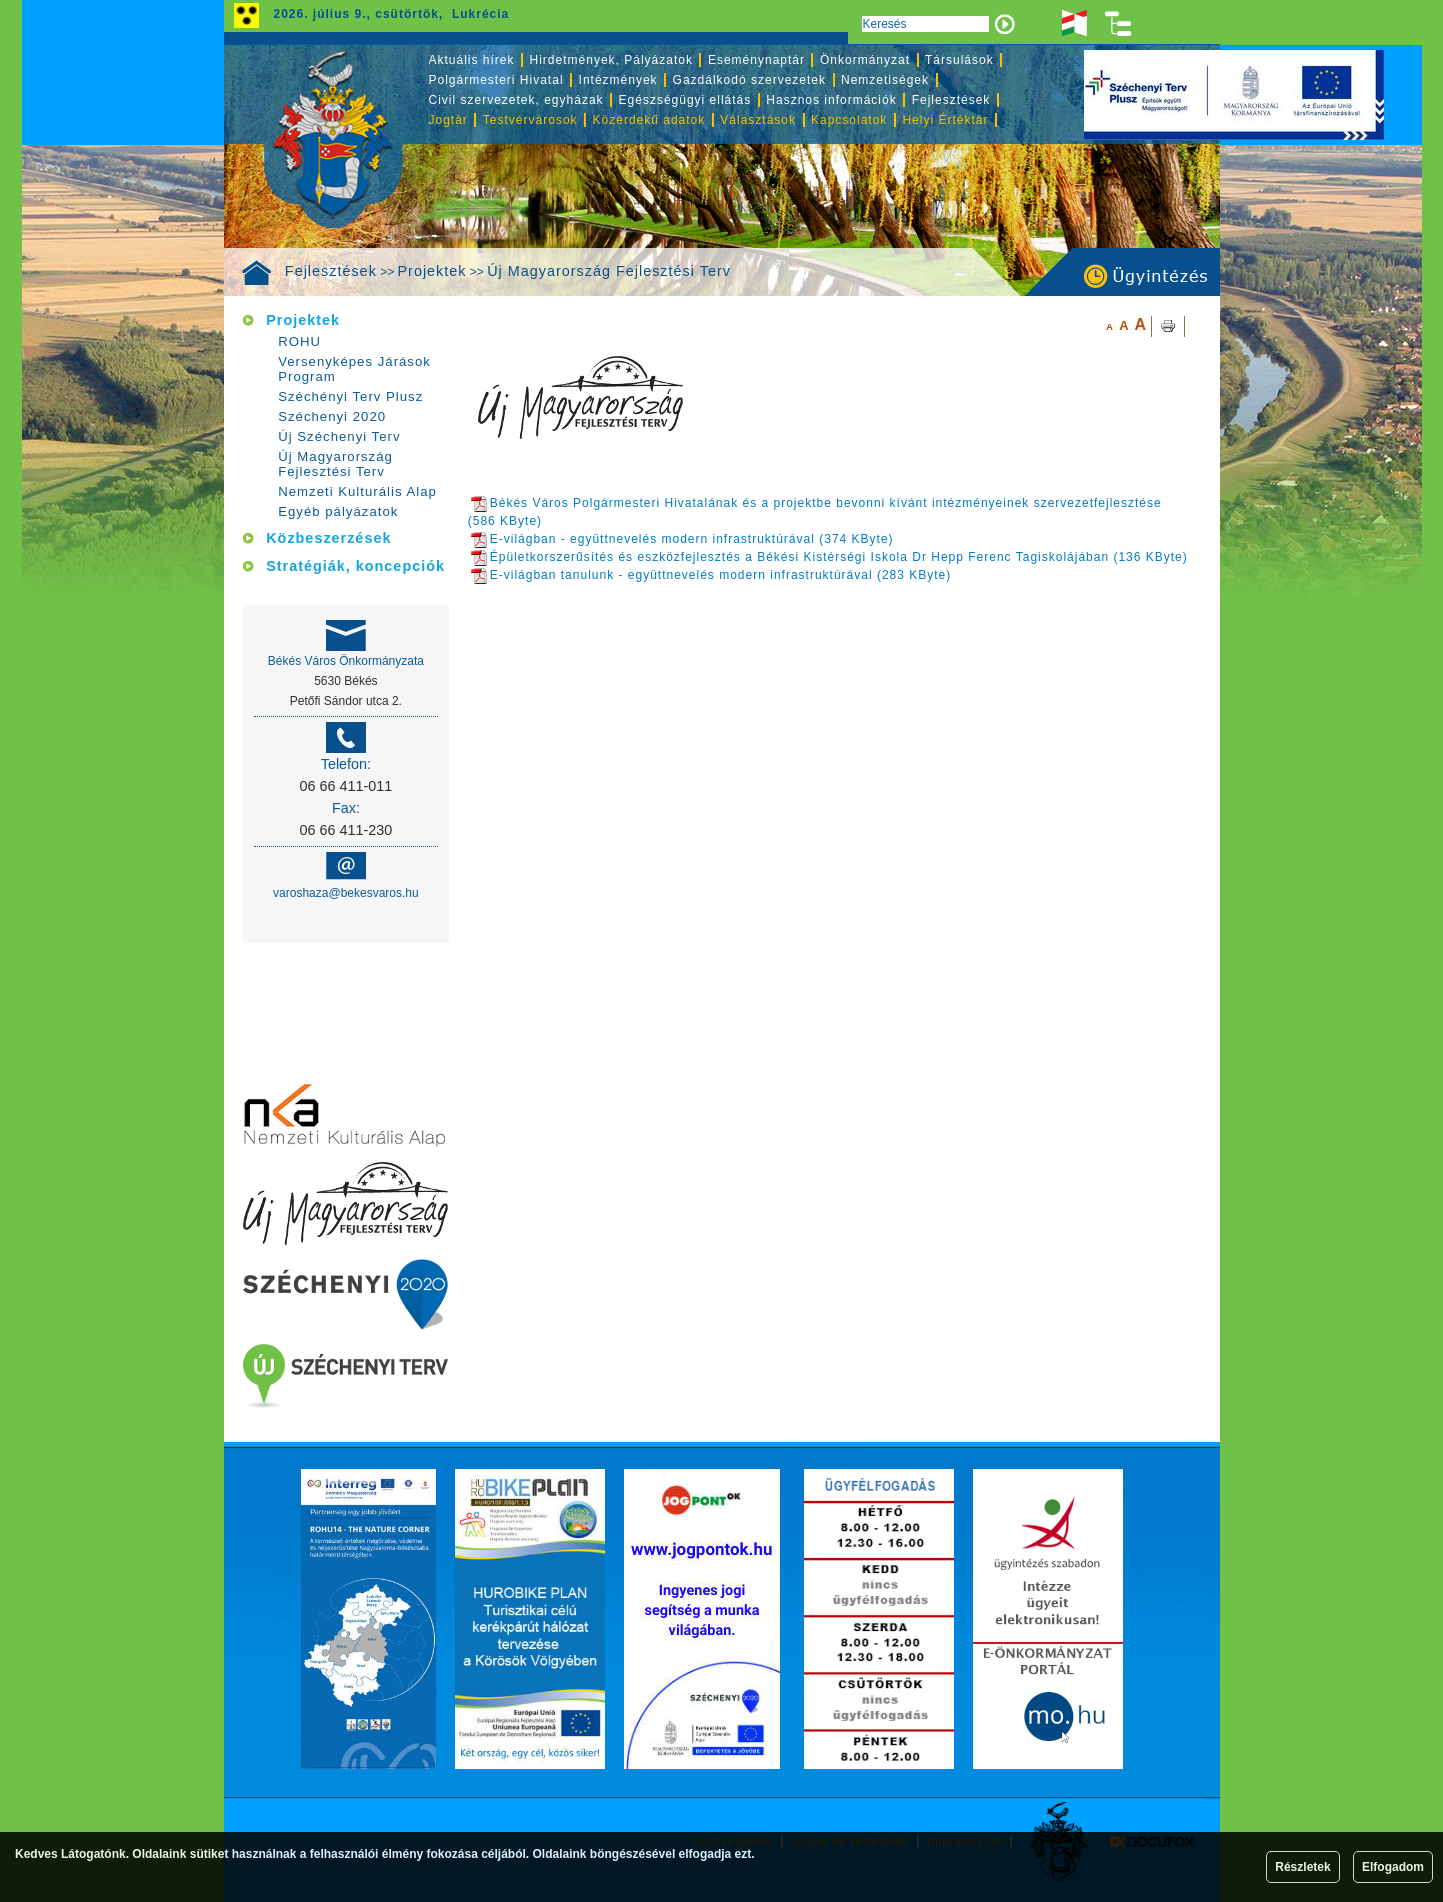  I want to click on ROHU, so click(299, 341).